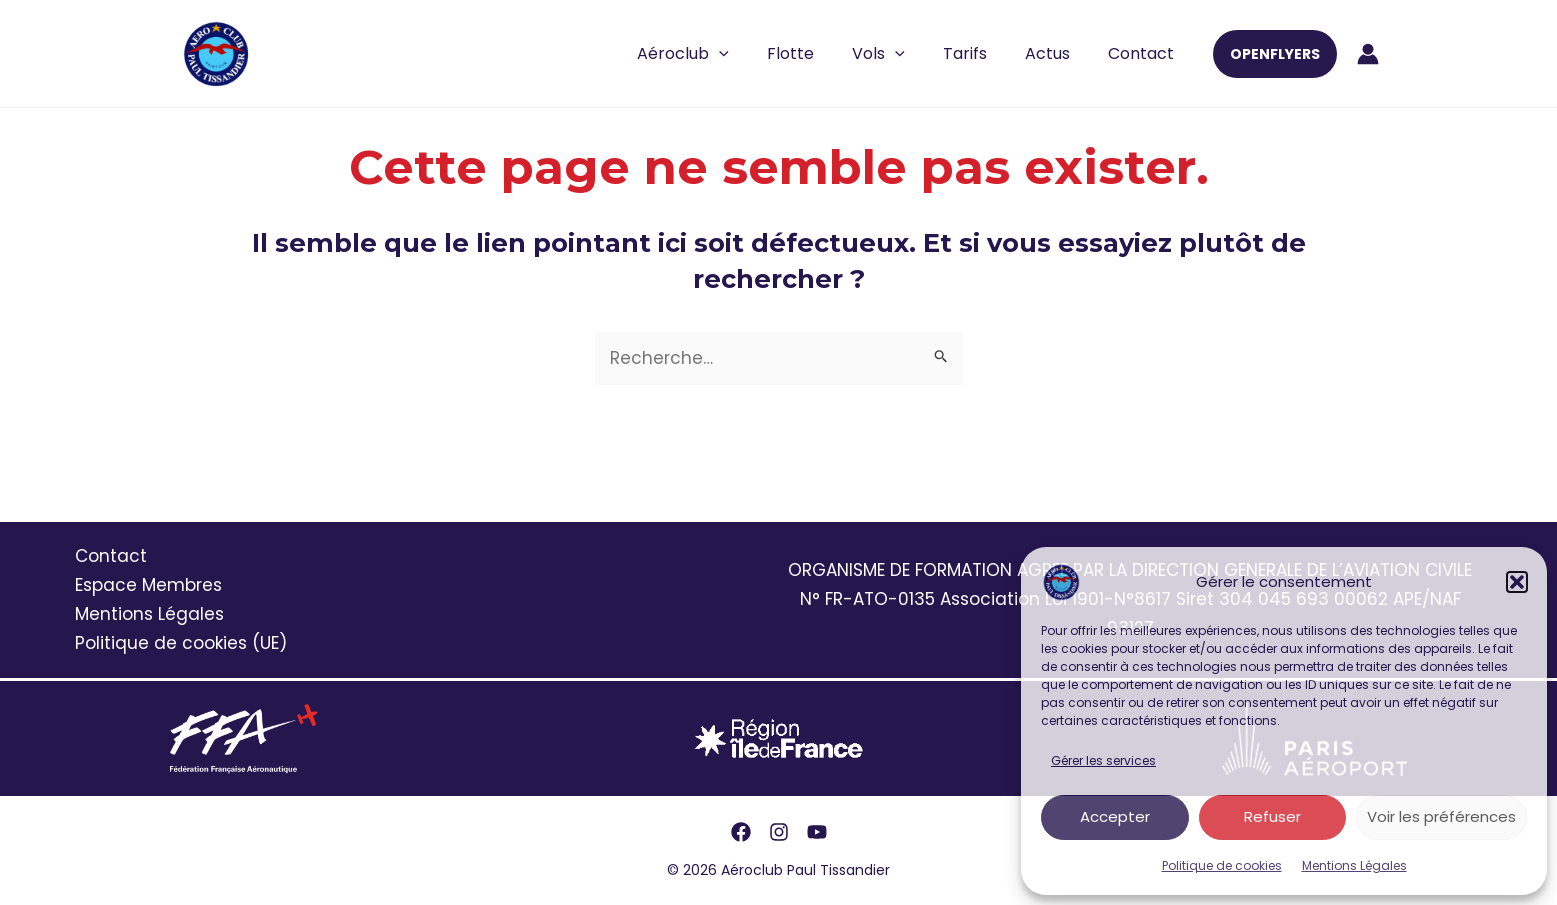 This screenshot has height=905, width=1557. I want to click on [Lien de l’icône de compte], so click(1368, 54).